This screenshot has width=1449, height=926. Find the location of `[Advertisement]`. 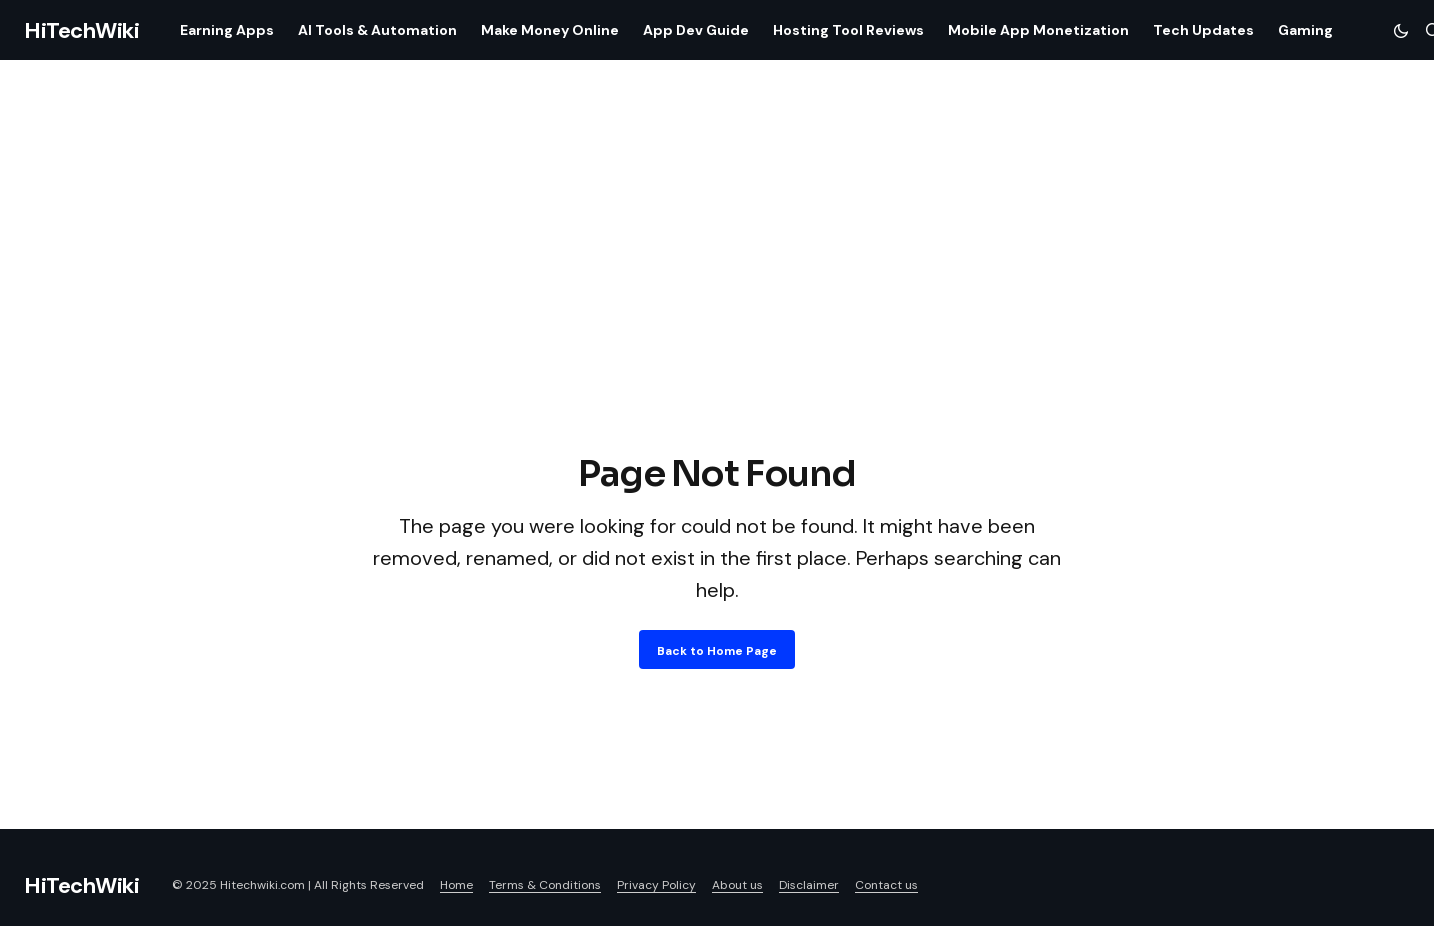

[Advertisement] is located at coordinates (717, 298).